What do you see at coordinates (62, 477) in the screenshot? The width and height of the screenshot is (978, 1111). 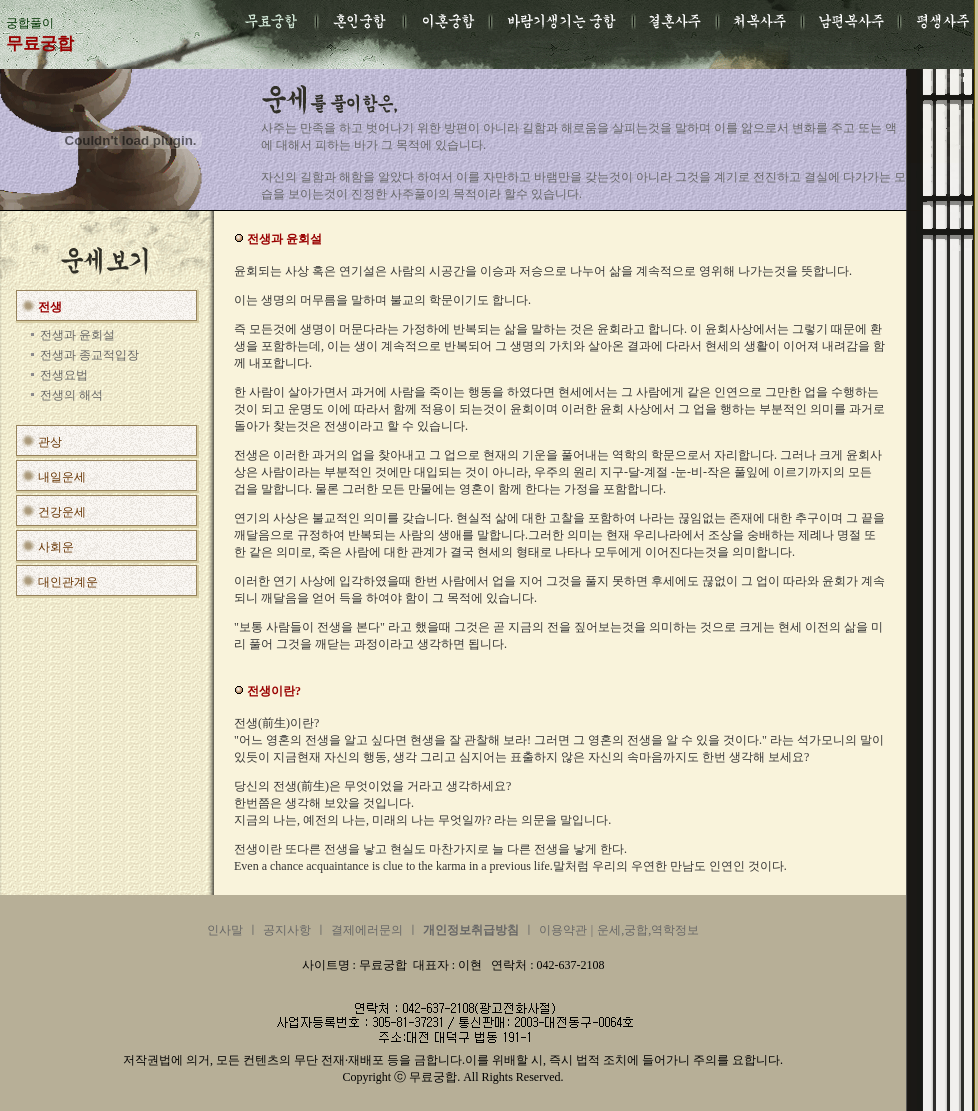 I see `내일운세` at bounding box center [62, 477].